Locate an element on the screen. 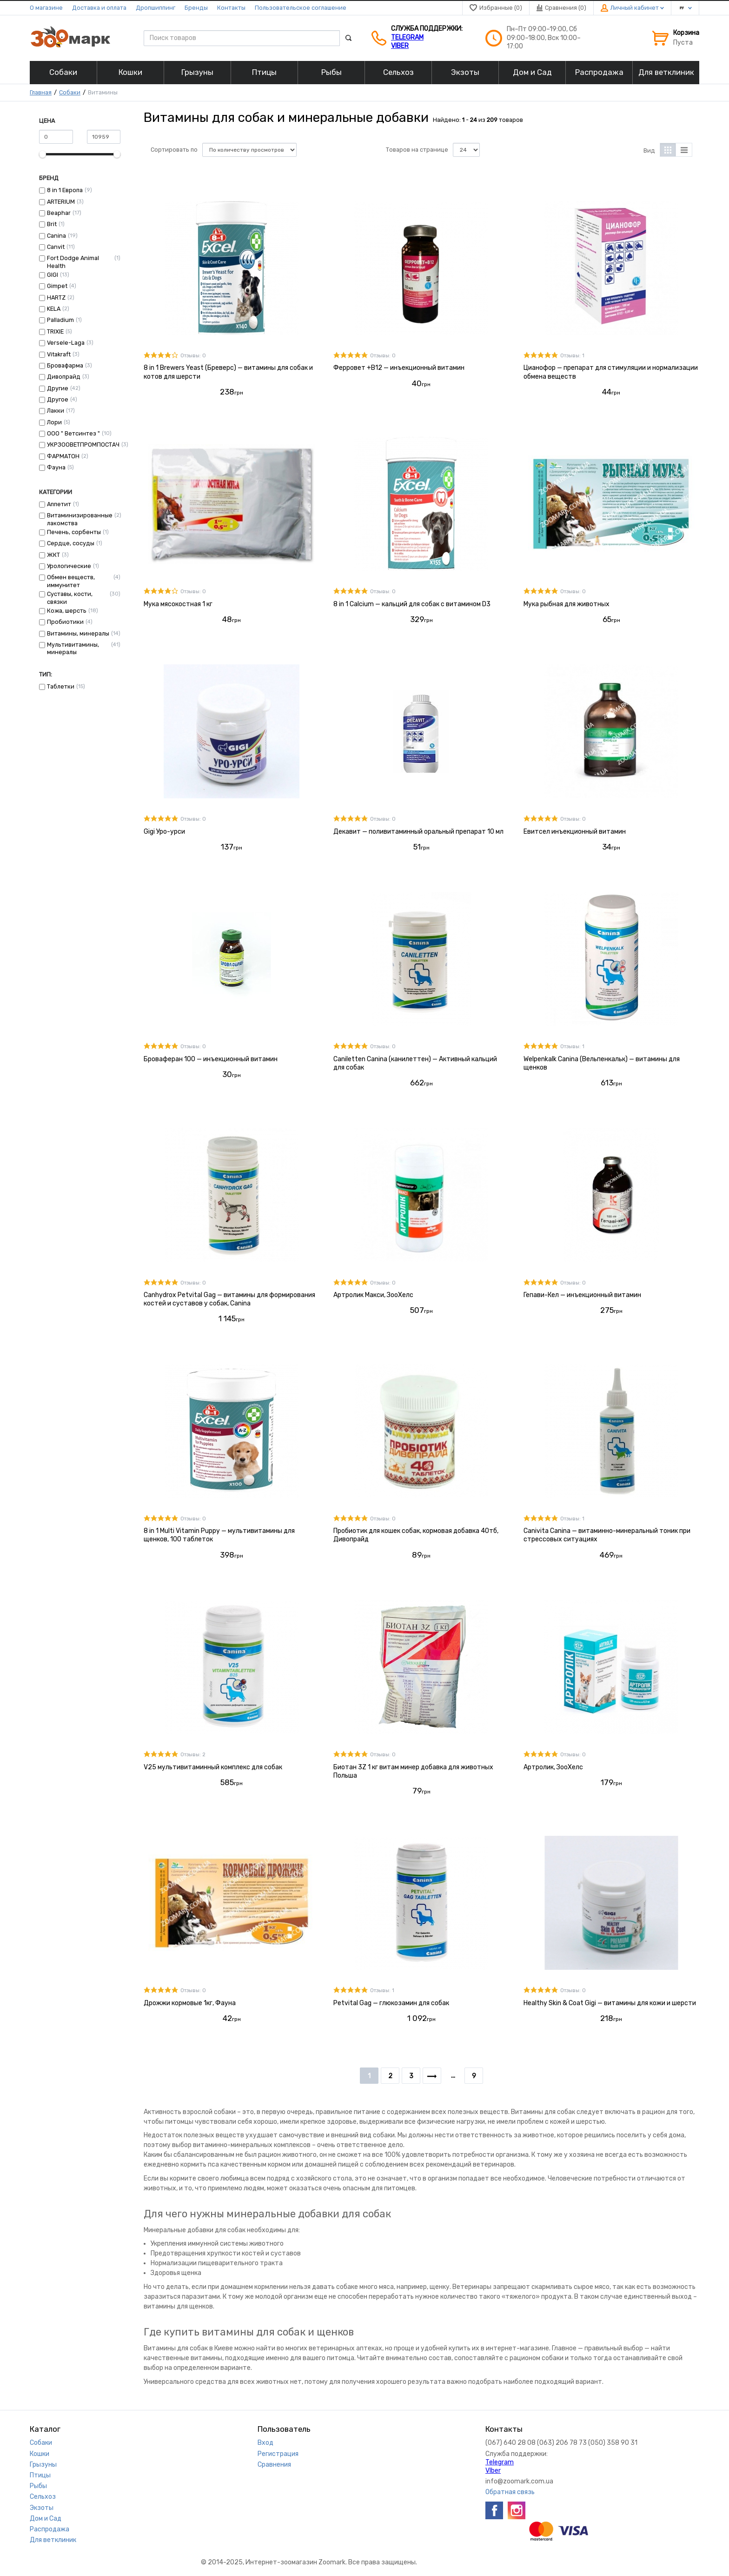 This screenshot has height=2576, width=729. Отзывы: 0 is located at coordinates (193, 356).